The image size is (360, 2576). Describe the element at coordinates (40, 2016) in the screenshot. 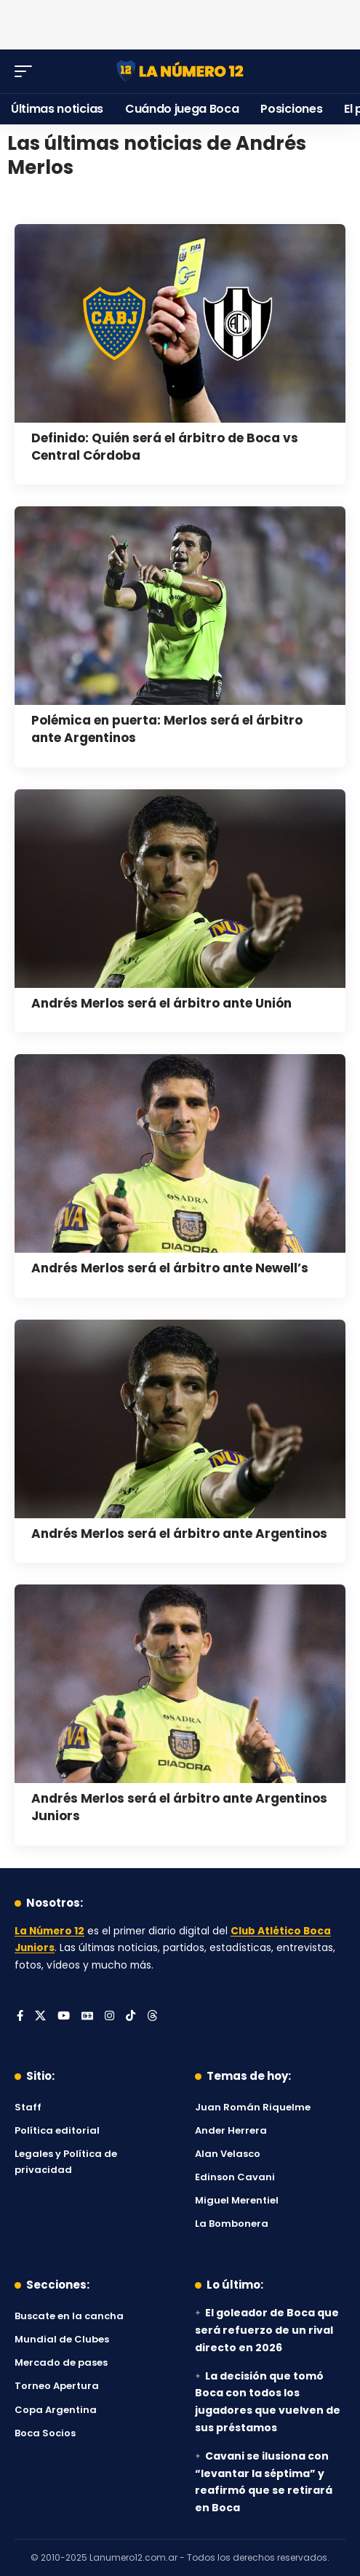

I see `[X]` at that location.